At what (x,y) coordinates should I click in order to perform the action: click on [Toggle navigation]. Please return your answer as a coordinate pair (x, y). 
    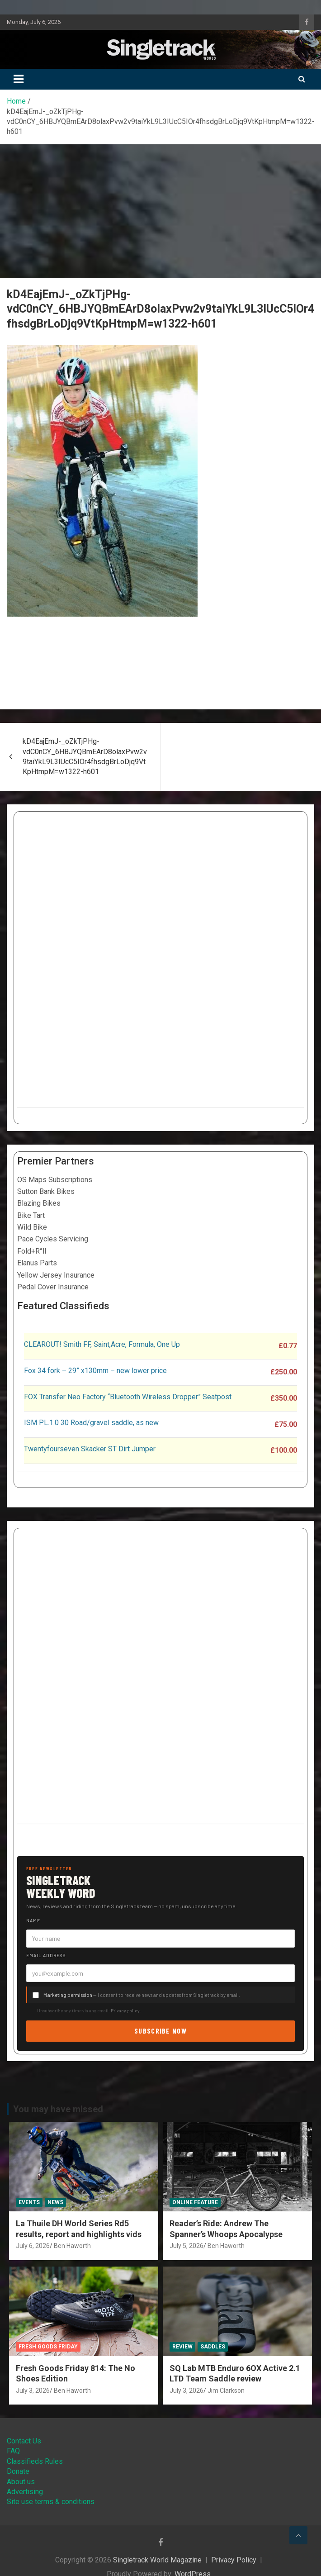
    Looking at the image, I should click on (18, 79).